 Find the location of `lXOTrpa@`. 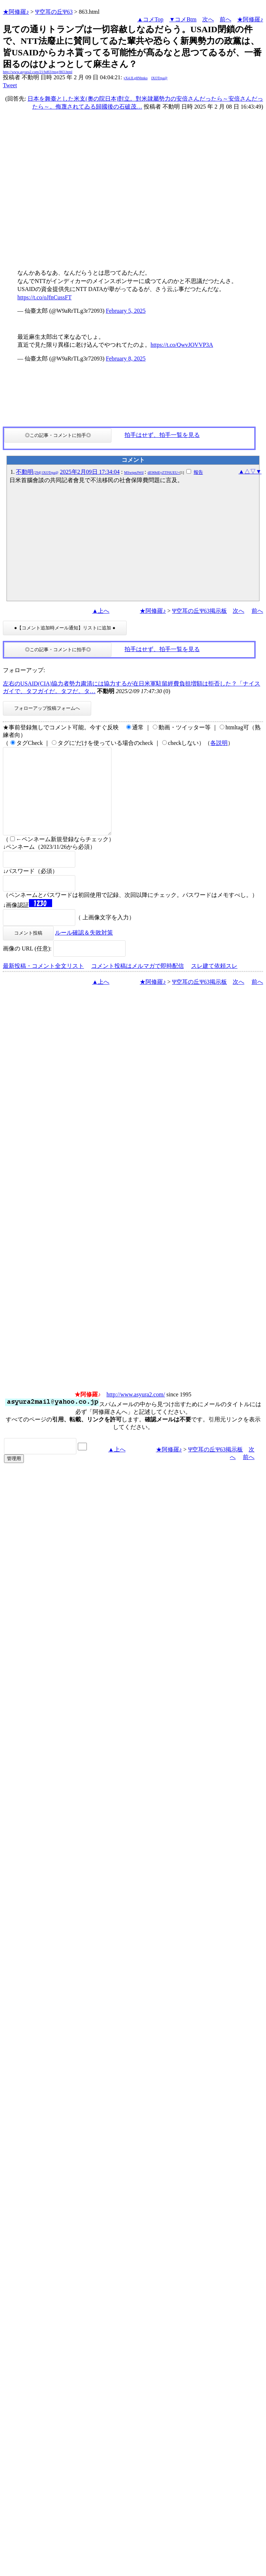

lXOTrpa@ is located at coordinates (159, 78).